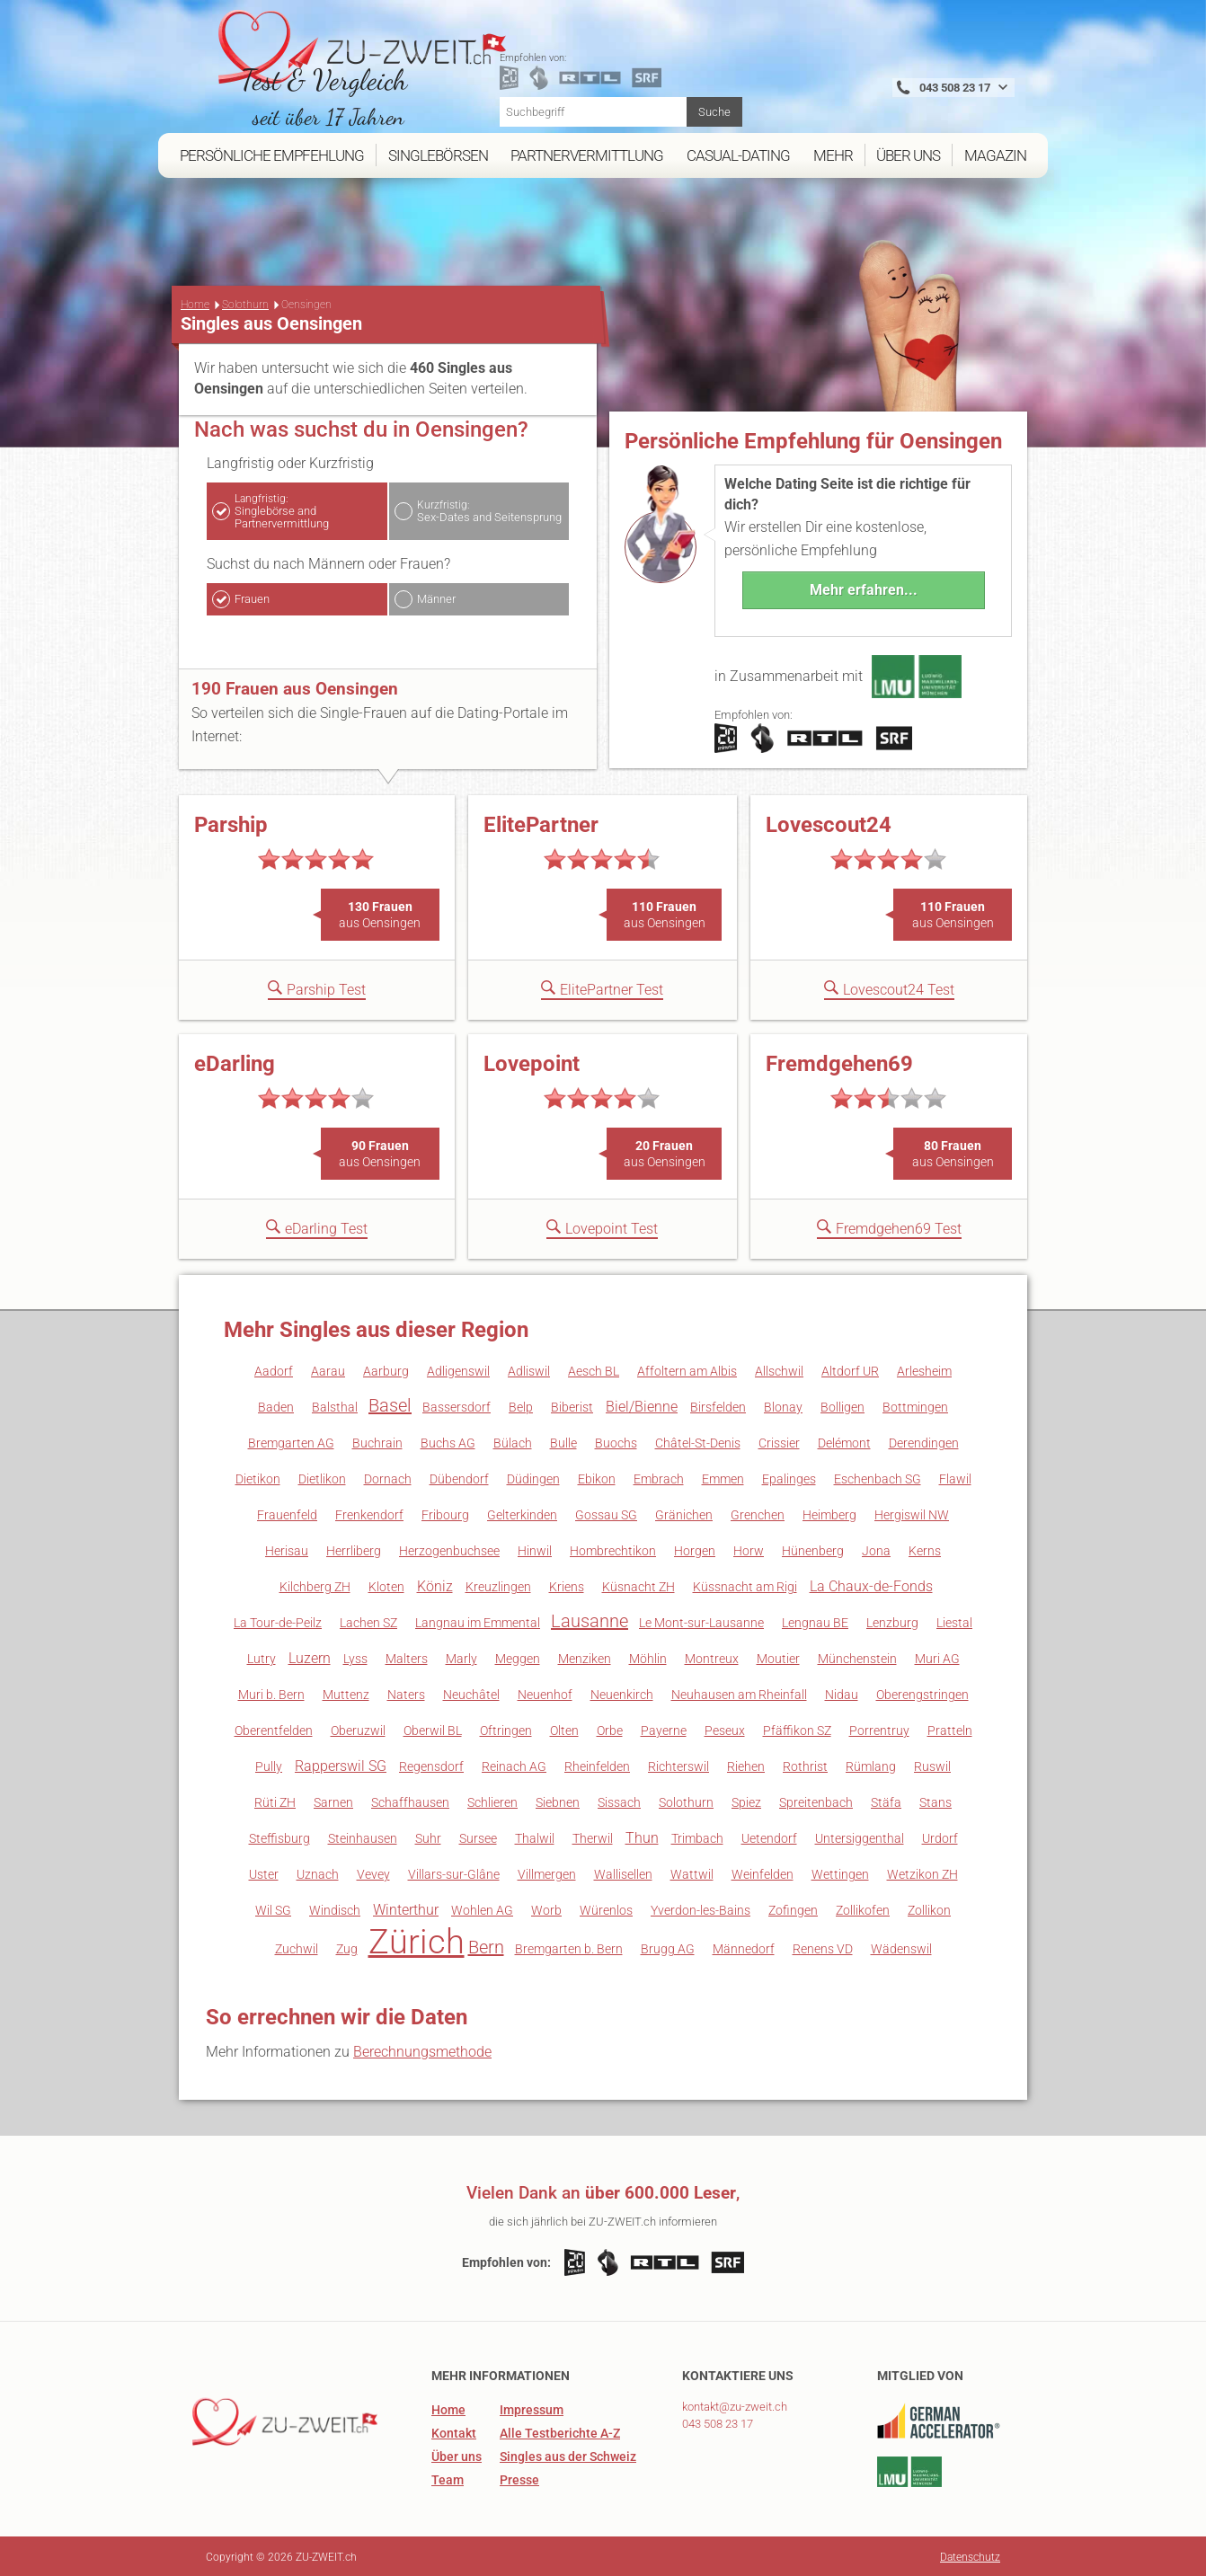  What do you see at coordinates (589, 1619) in the screenshot?
I see `Lausanne` at bounding box center [589, 1619].